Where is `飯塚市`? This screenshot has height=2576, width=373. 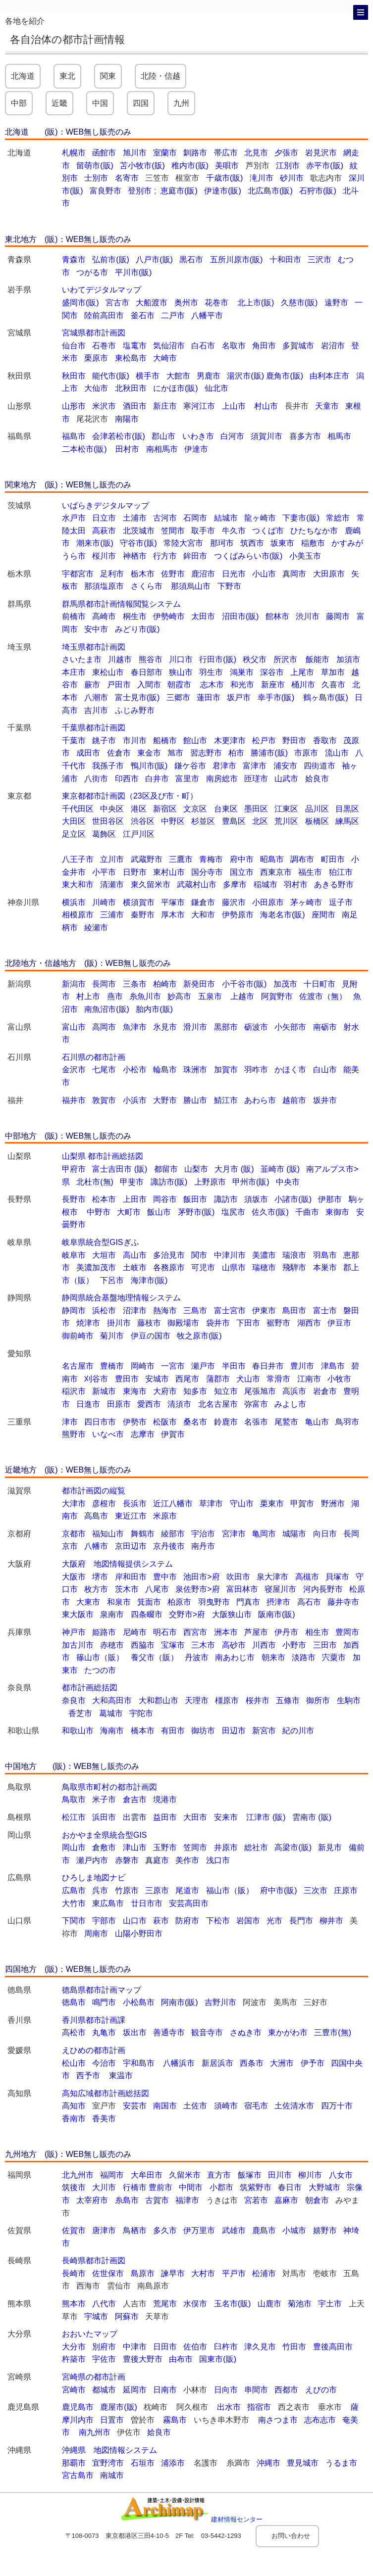 飯塚市 is located at coordinates (250, 2175).